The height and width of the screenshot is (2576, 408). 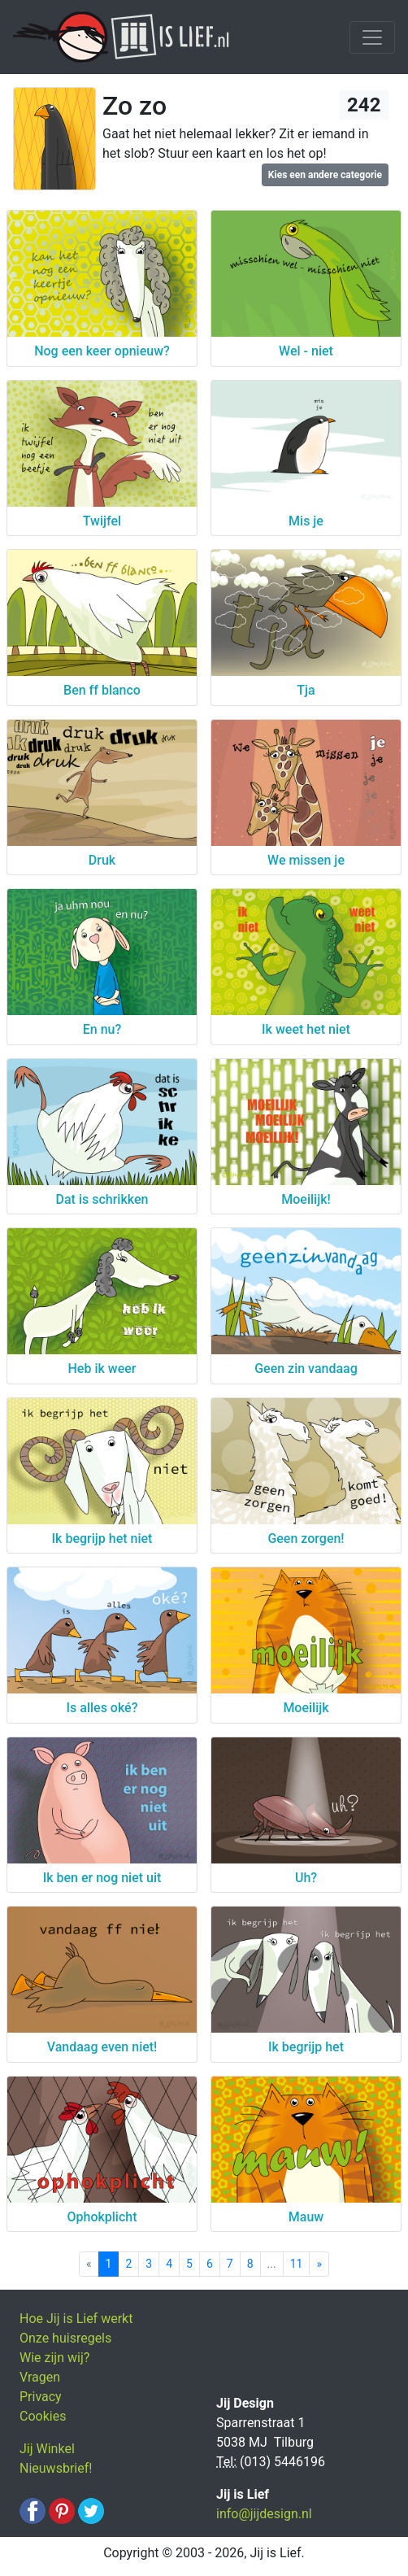 What do you see at coordinates (43, 2416) in the screenshot?
I see `Cookies` at bounding box center [43, 2416].